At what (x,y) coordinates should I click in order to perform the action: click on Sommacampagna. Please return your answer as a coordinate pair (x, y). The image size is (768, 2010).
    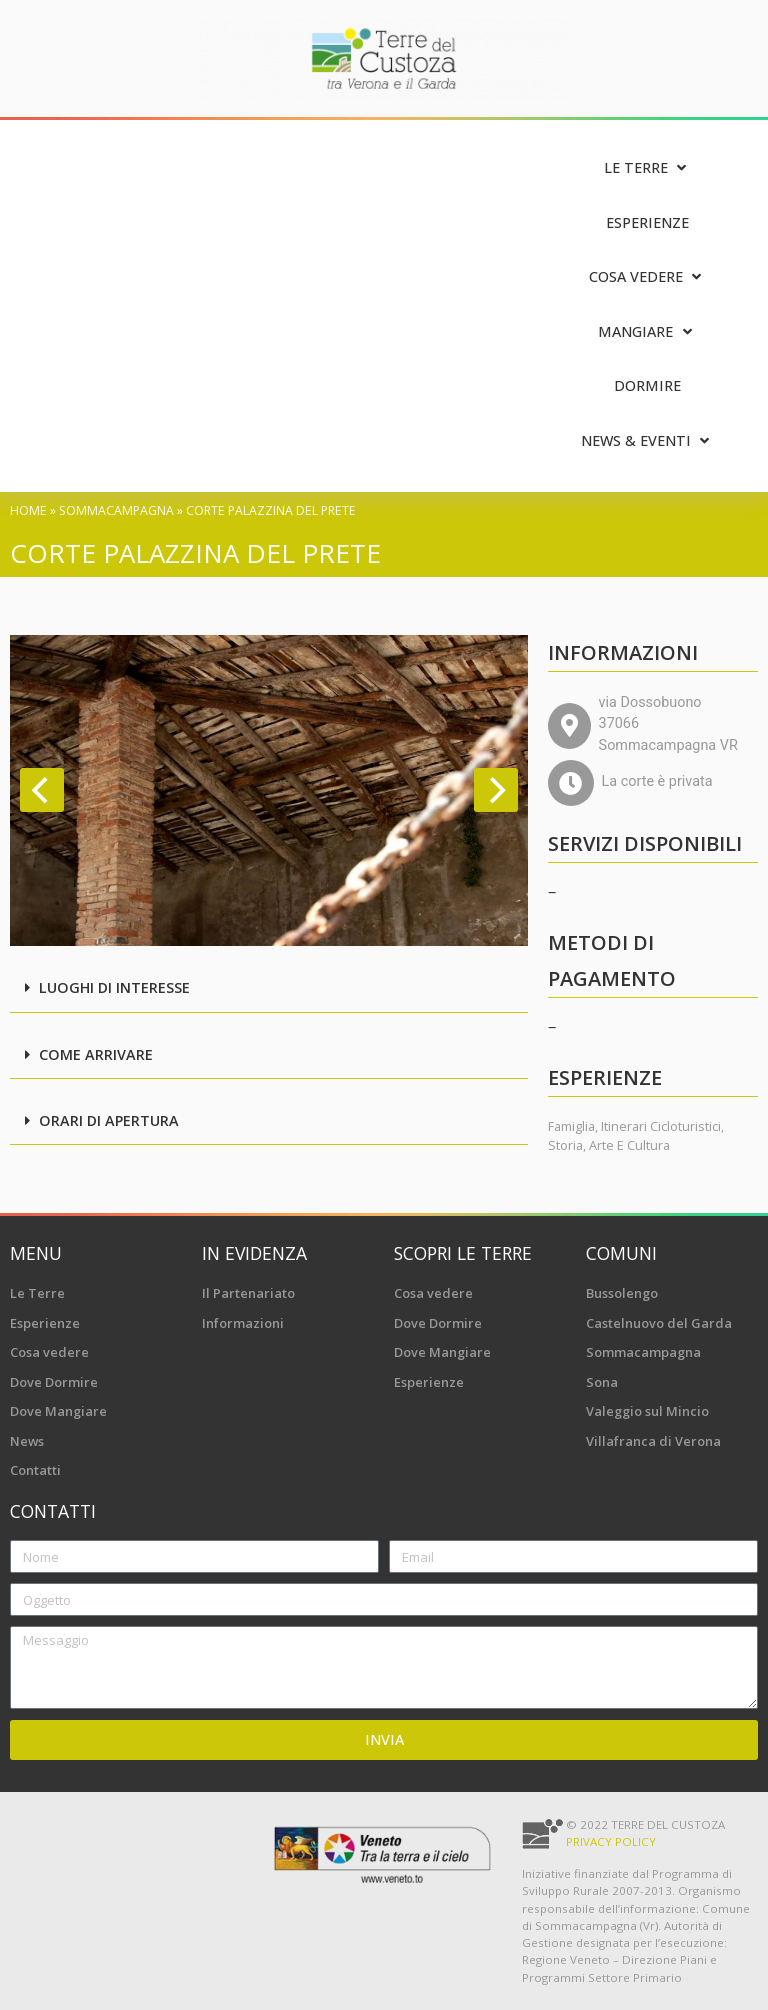
    Looking at the image, I should click on (116, 510).